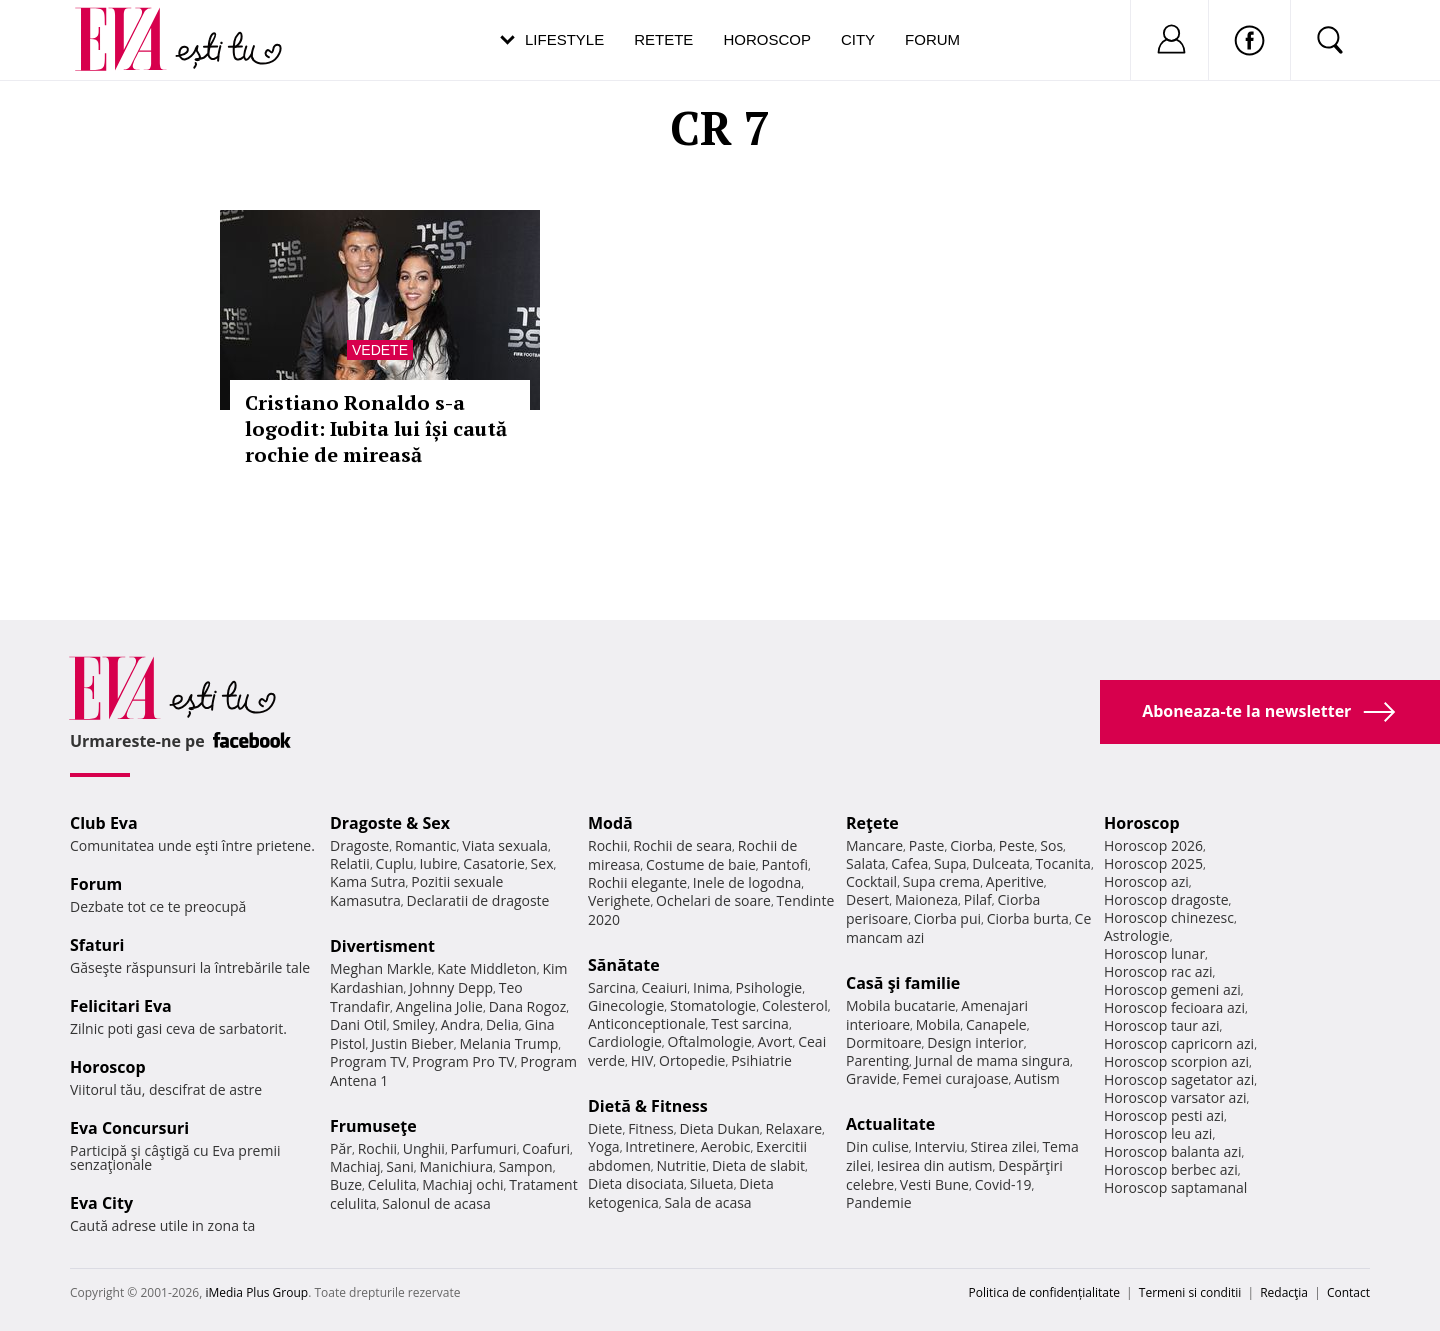  I want to click on Machiaj, so click(355, 1166).